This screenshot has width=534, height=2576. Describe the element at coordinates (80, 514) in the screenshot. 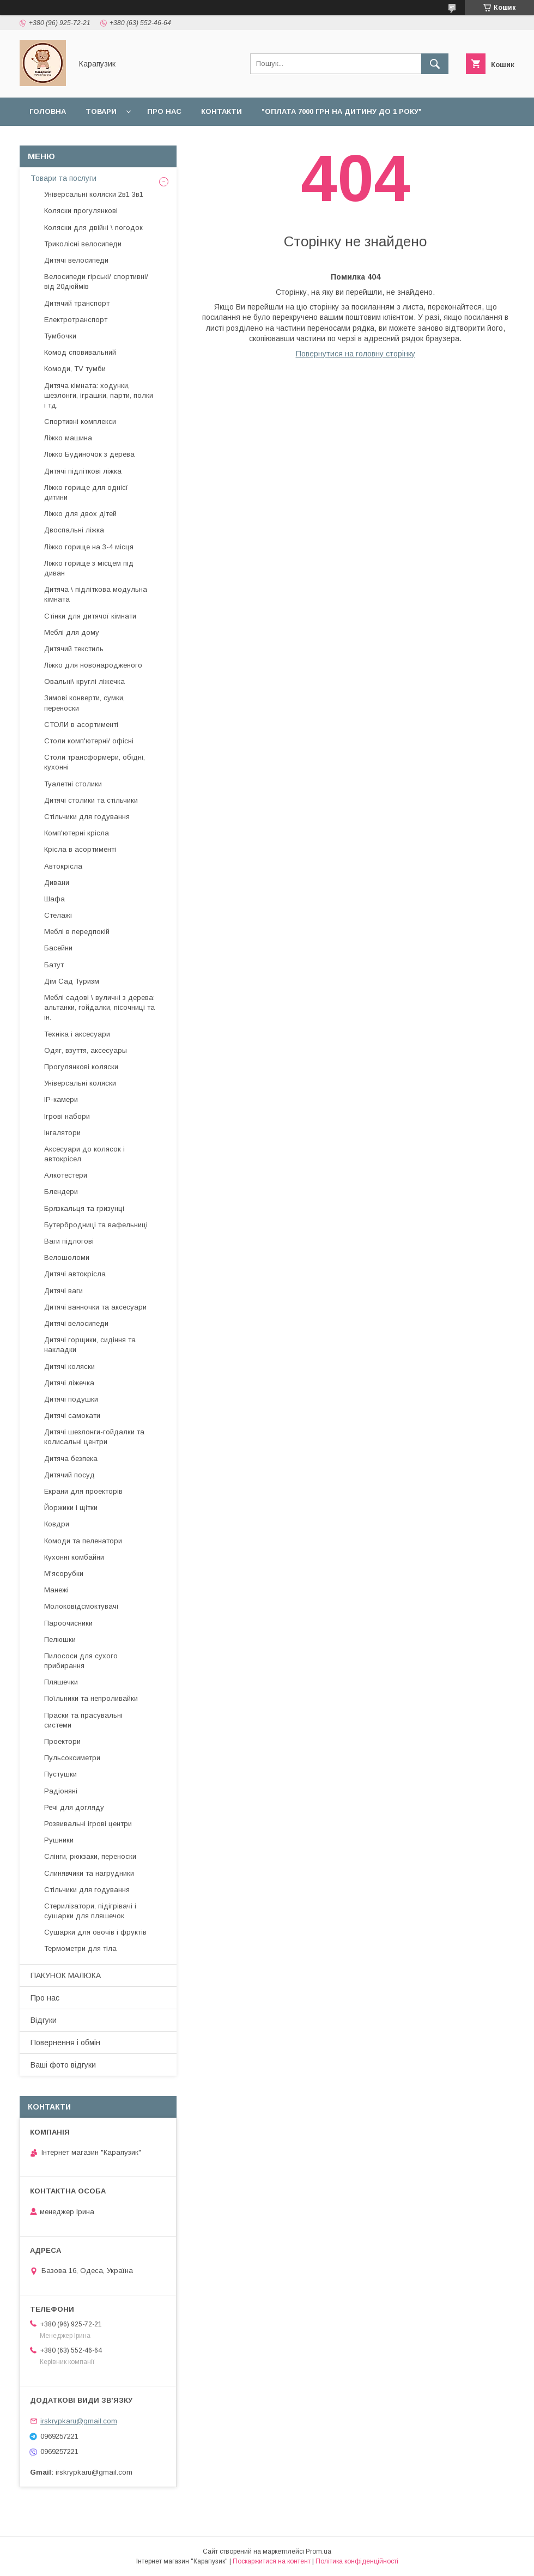

I see `Ліжко для двох дітей` at that location.